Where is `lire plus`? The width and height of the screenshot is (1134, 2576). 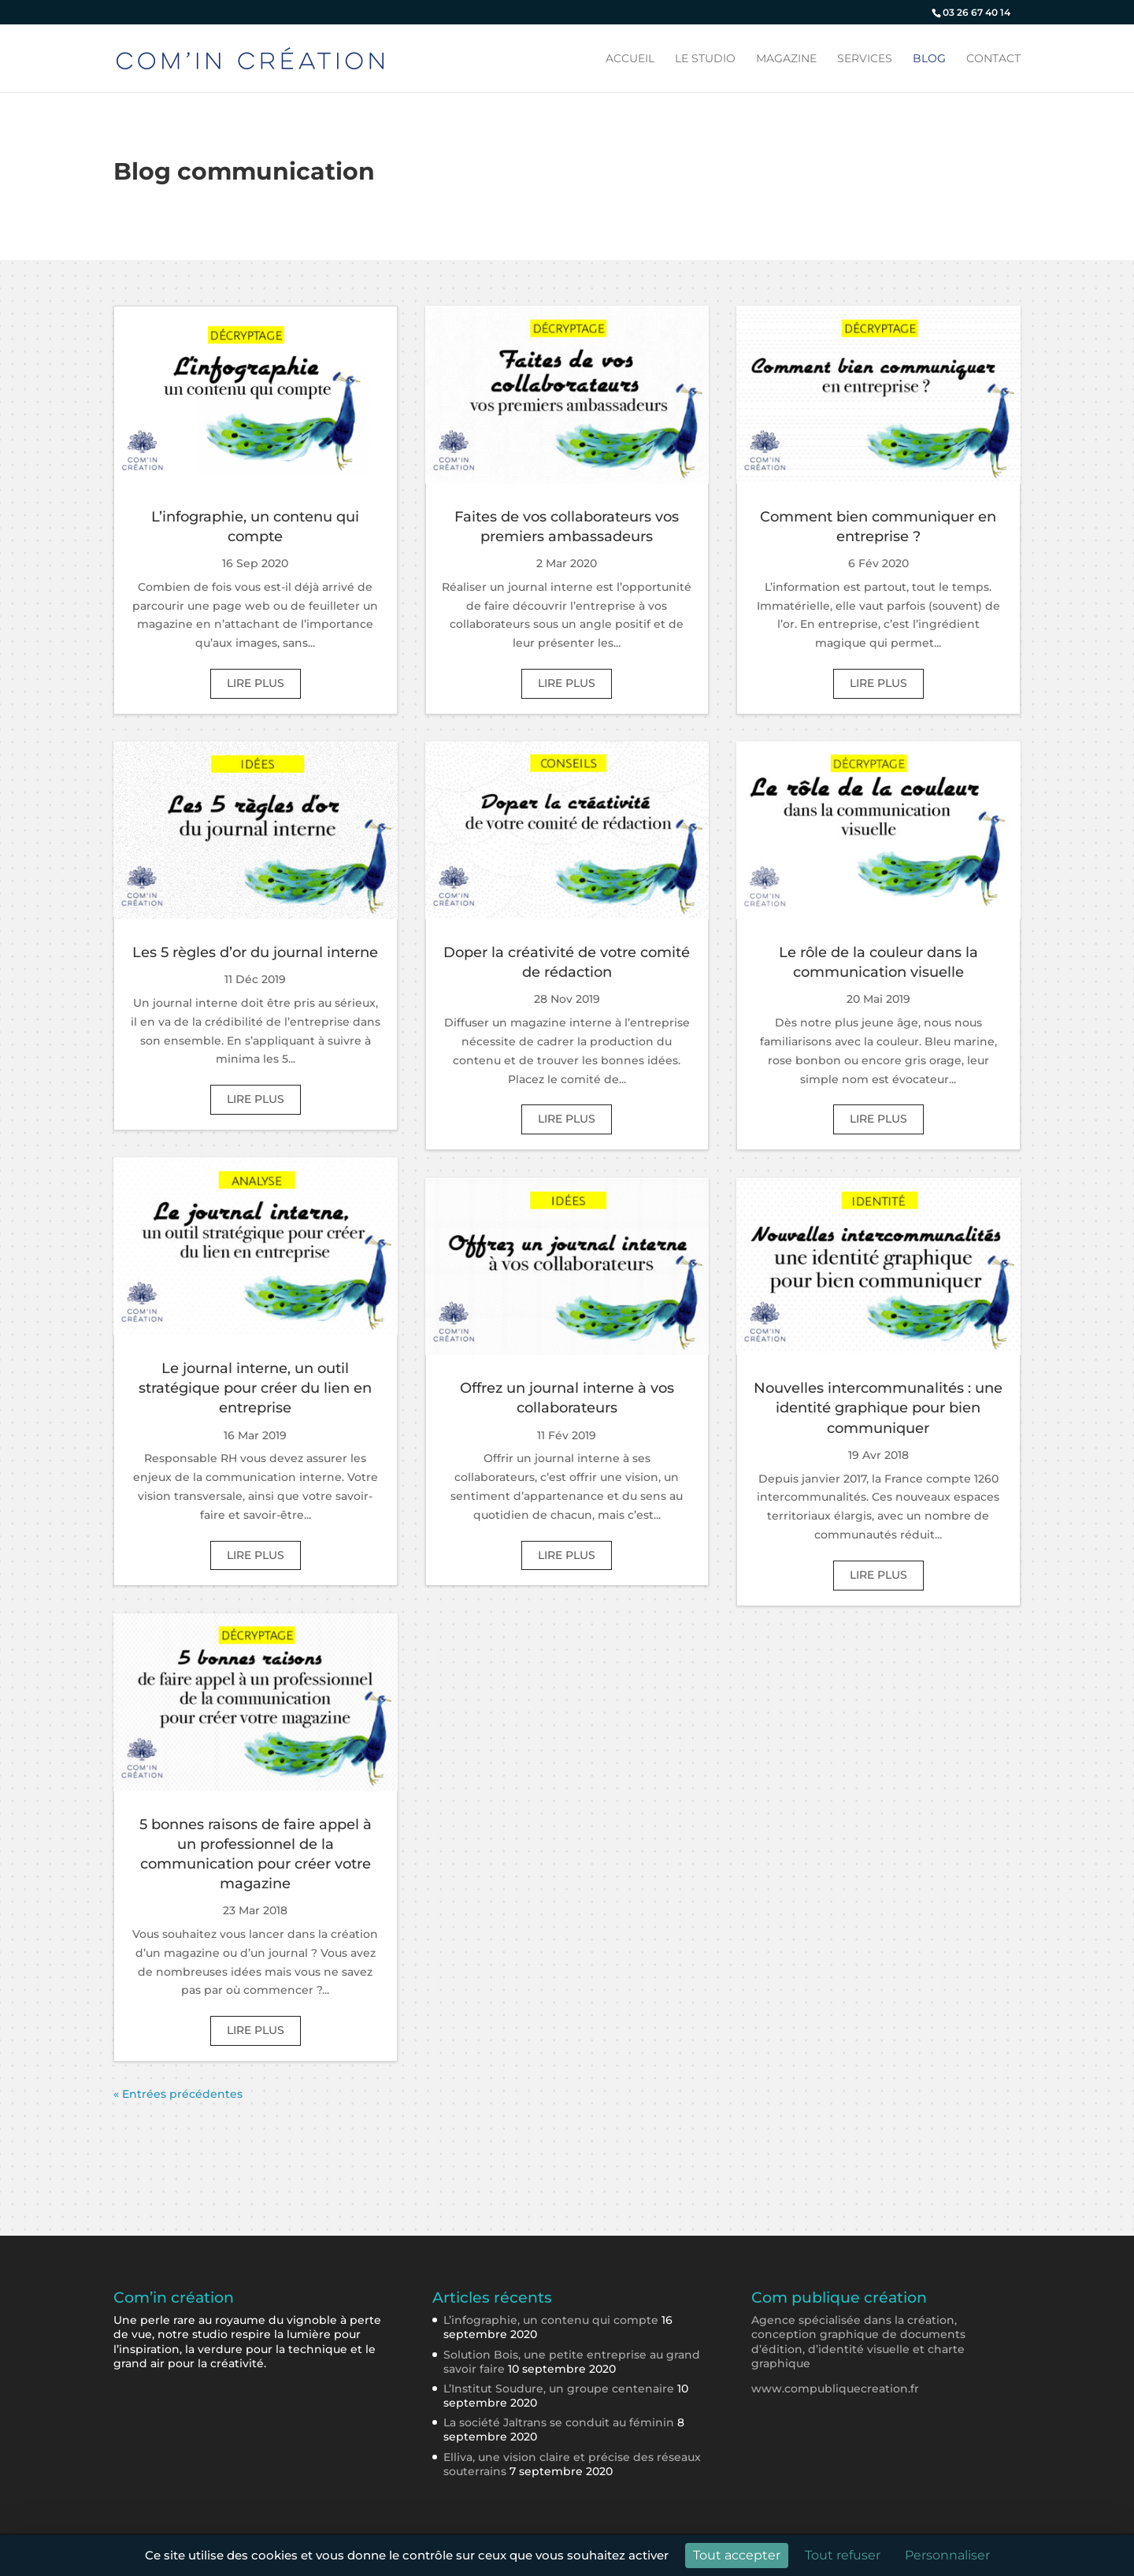 lire plus is located at coordinates (255, 683).